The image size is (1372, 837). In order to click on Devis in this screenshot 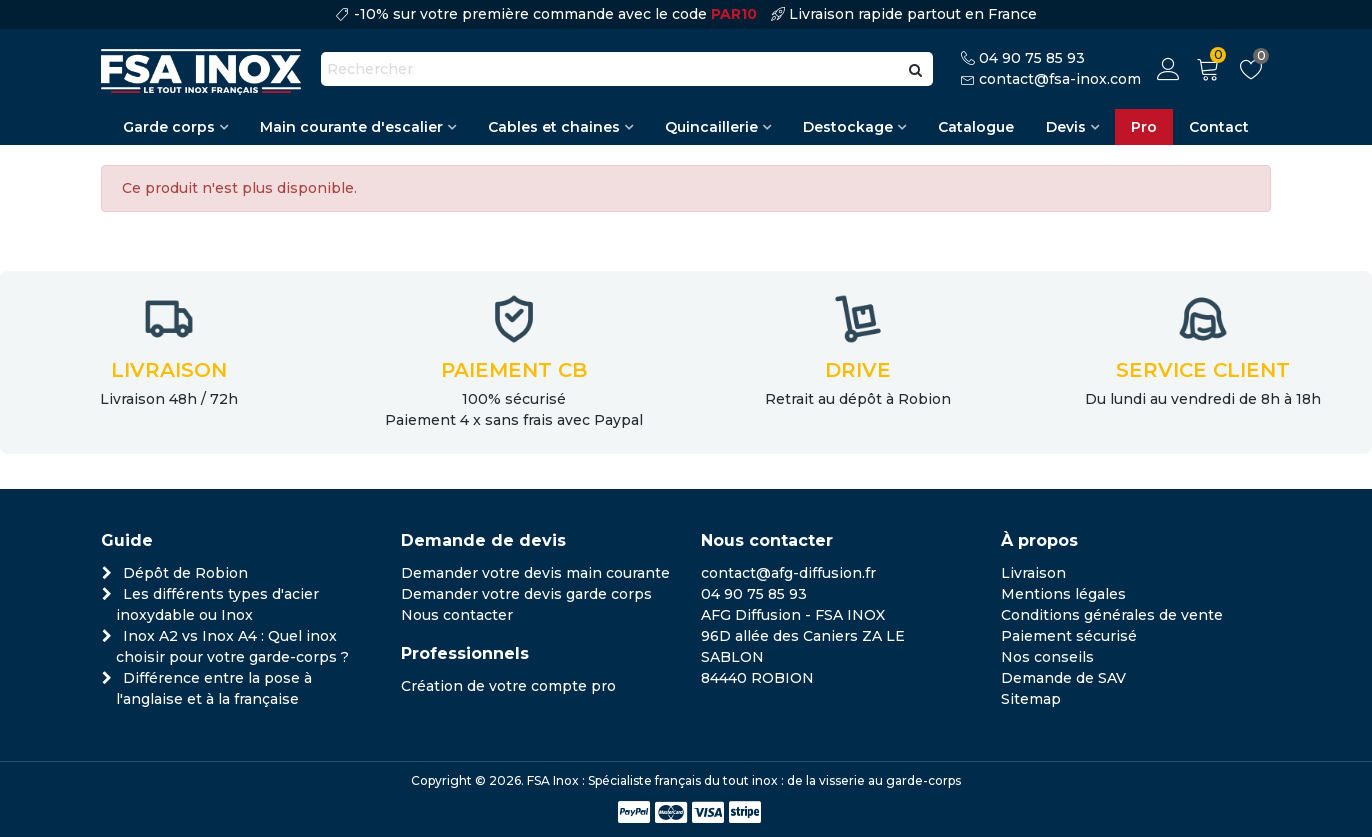, I will do `click(1066, 127)`.